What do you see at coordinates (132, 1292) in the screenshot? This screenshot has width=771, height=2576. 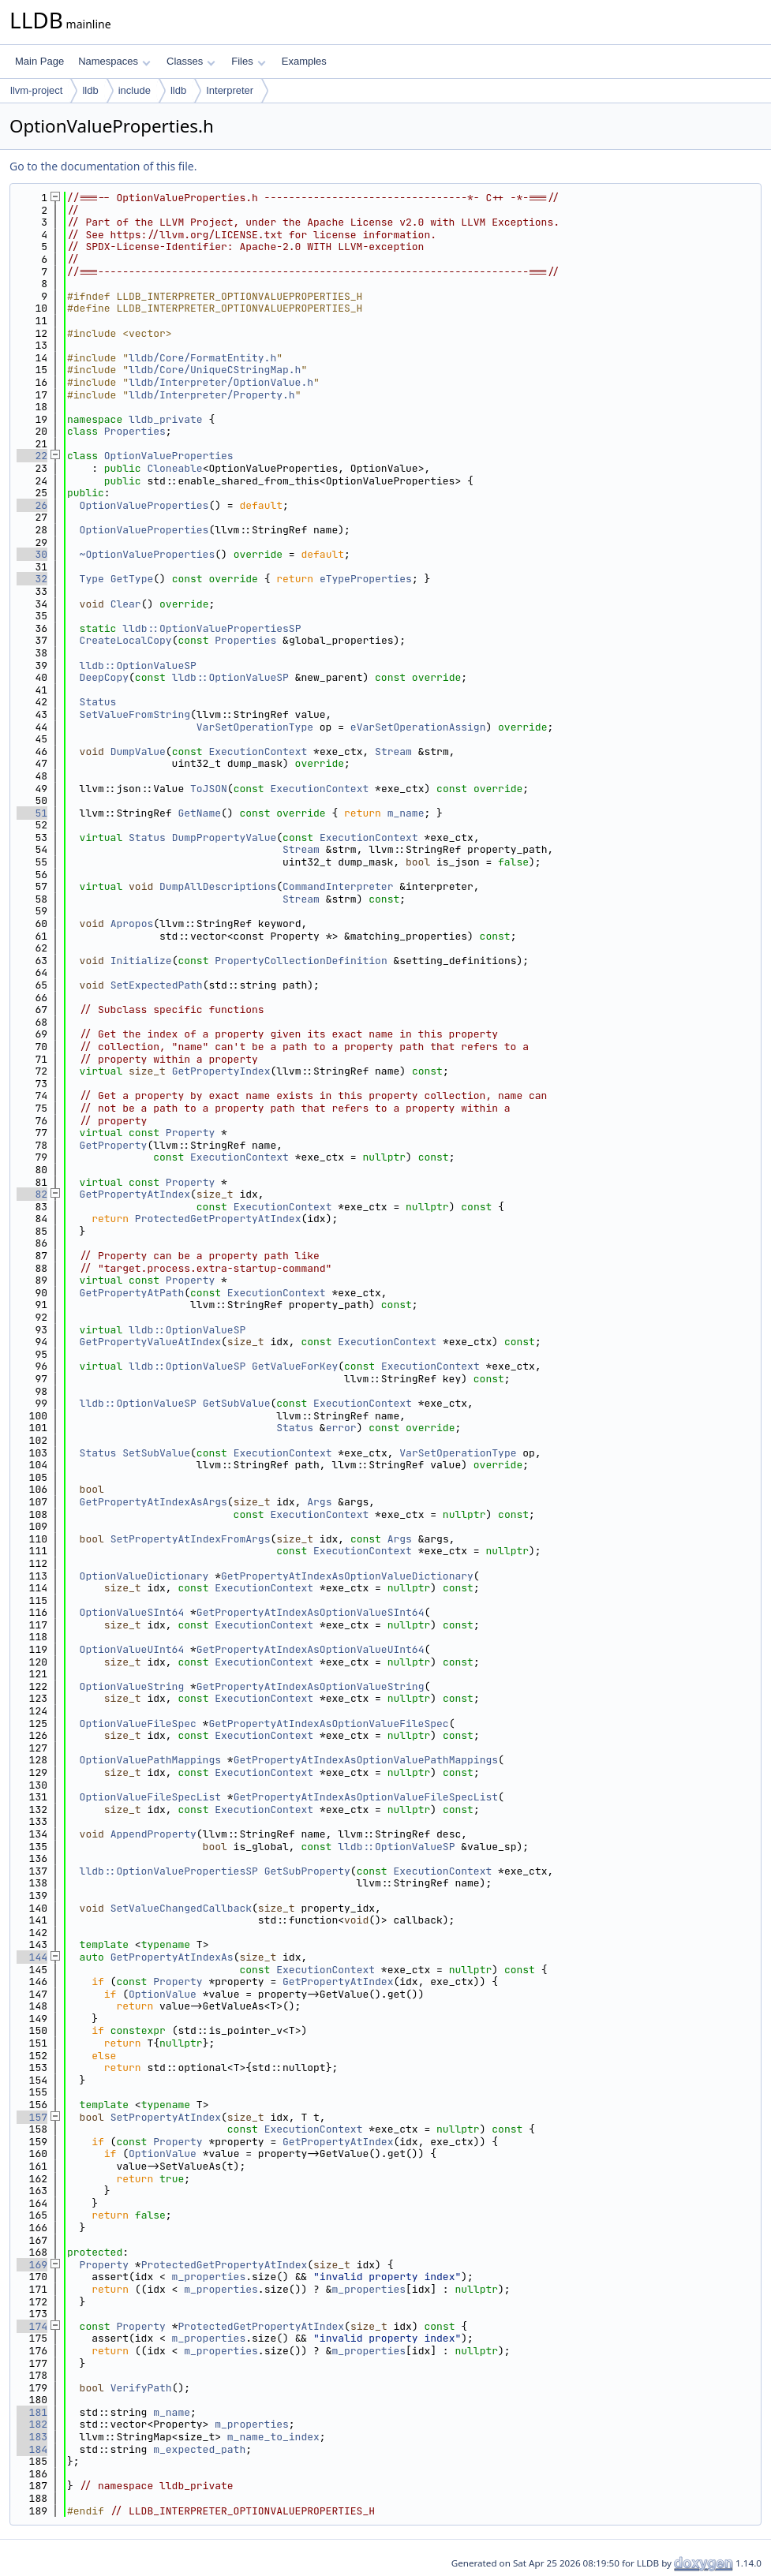 I see `GetPropertyAtPath` at bounding box center [132, 1292].